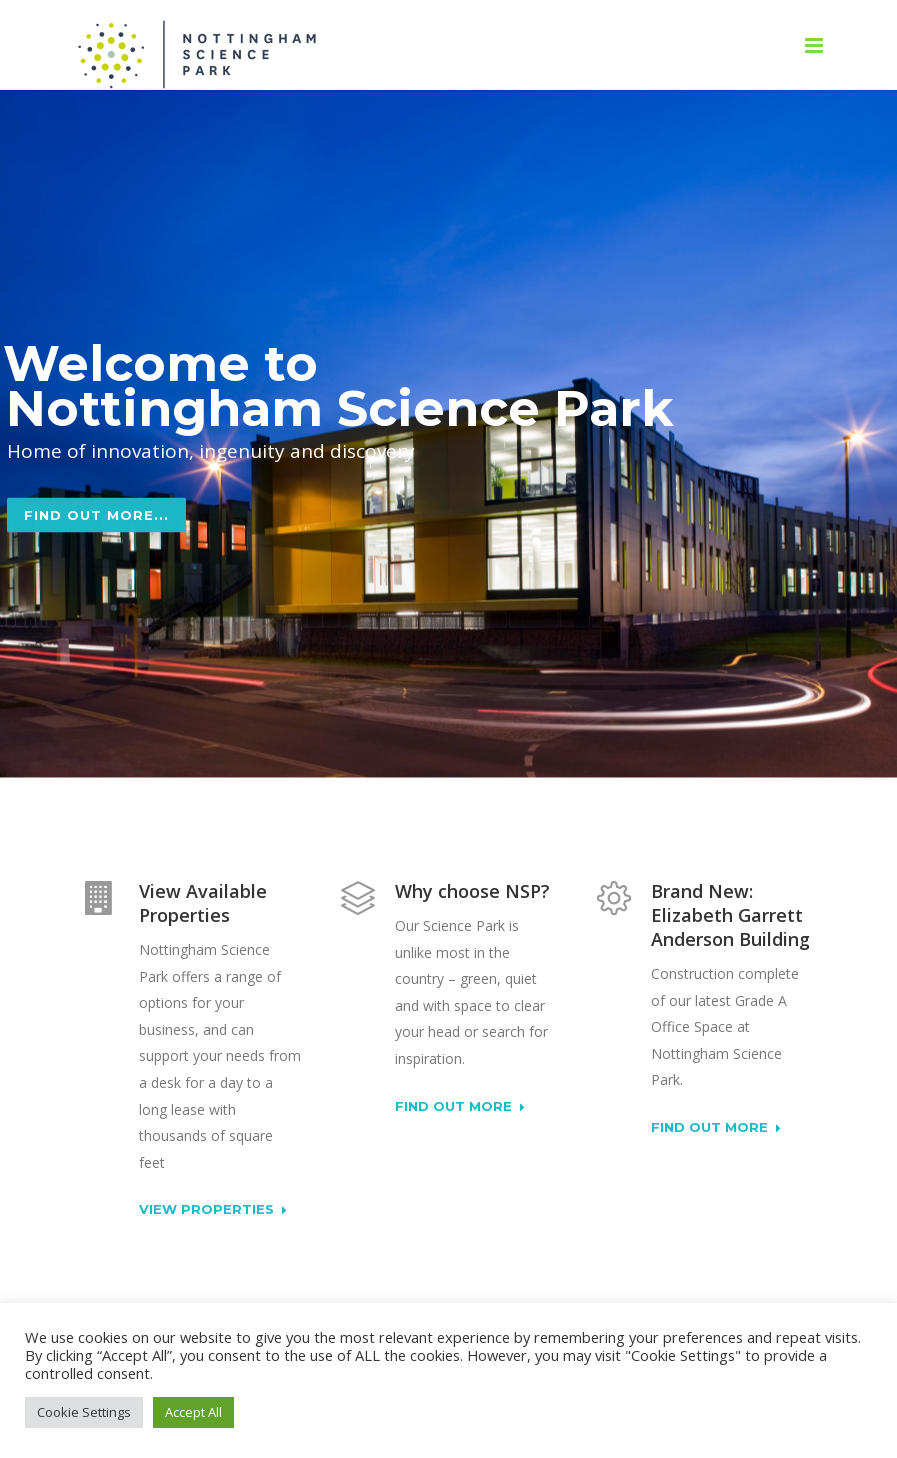  What do you see at coordinates (96, 537) in the screenshot?
I see `Find out more...` at bounding box center [96, 537].